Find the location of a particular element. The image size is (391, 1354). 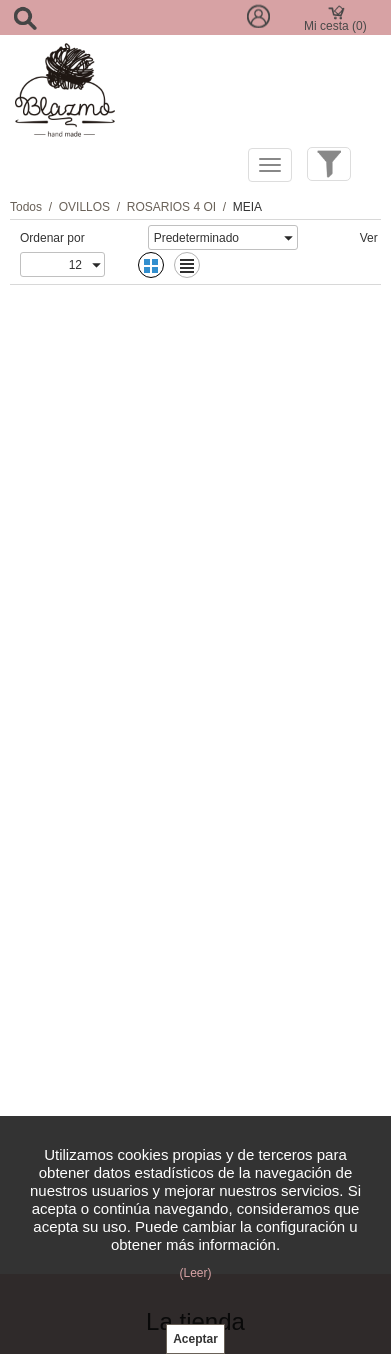

OVILLOS is located at coordinates (84, 207).